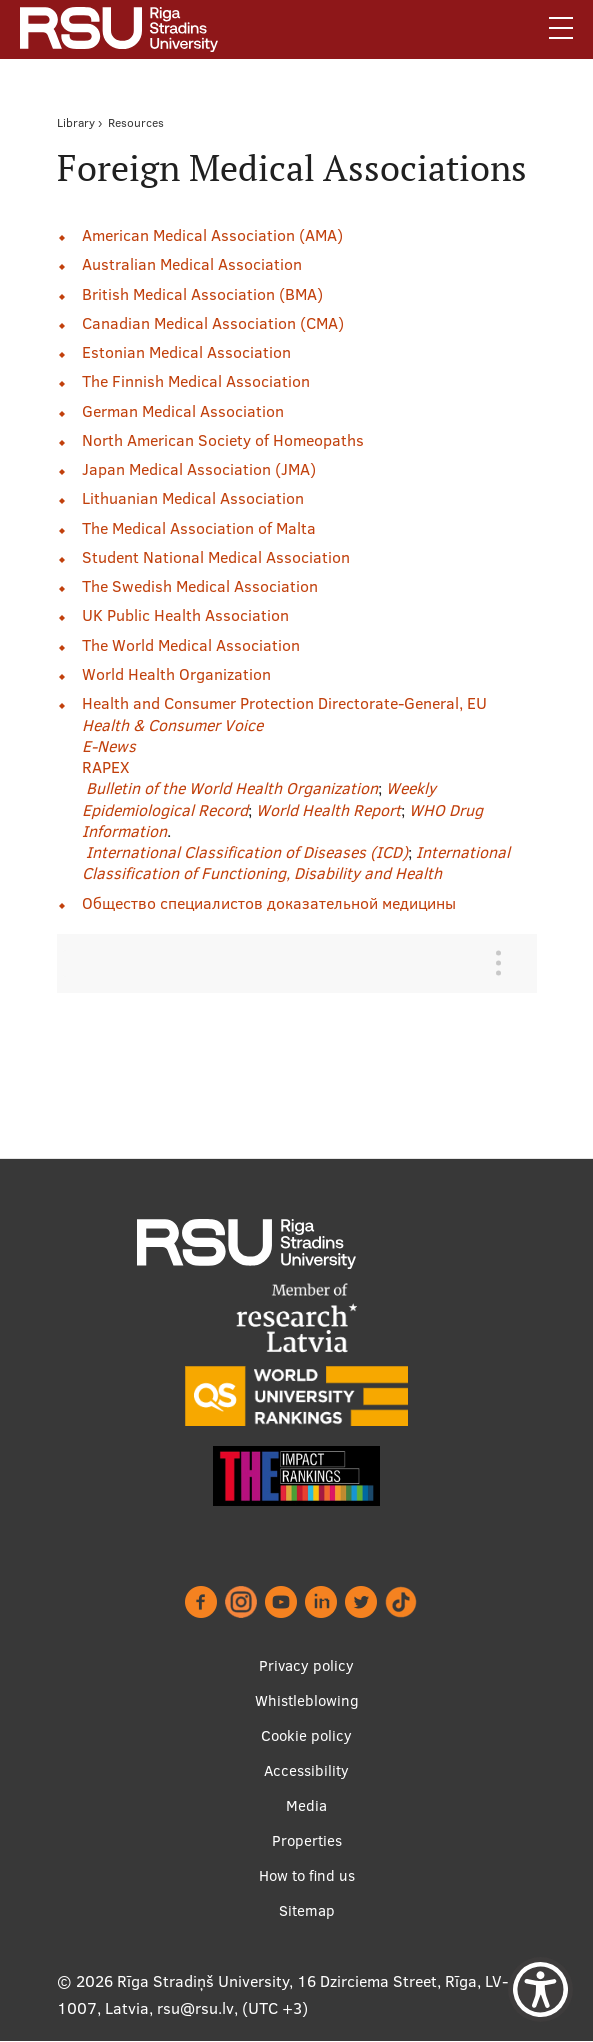  Describe the element at coordinates (306, 1735) in the screenshot. I see `Cookie policy` at that location.